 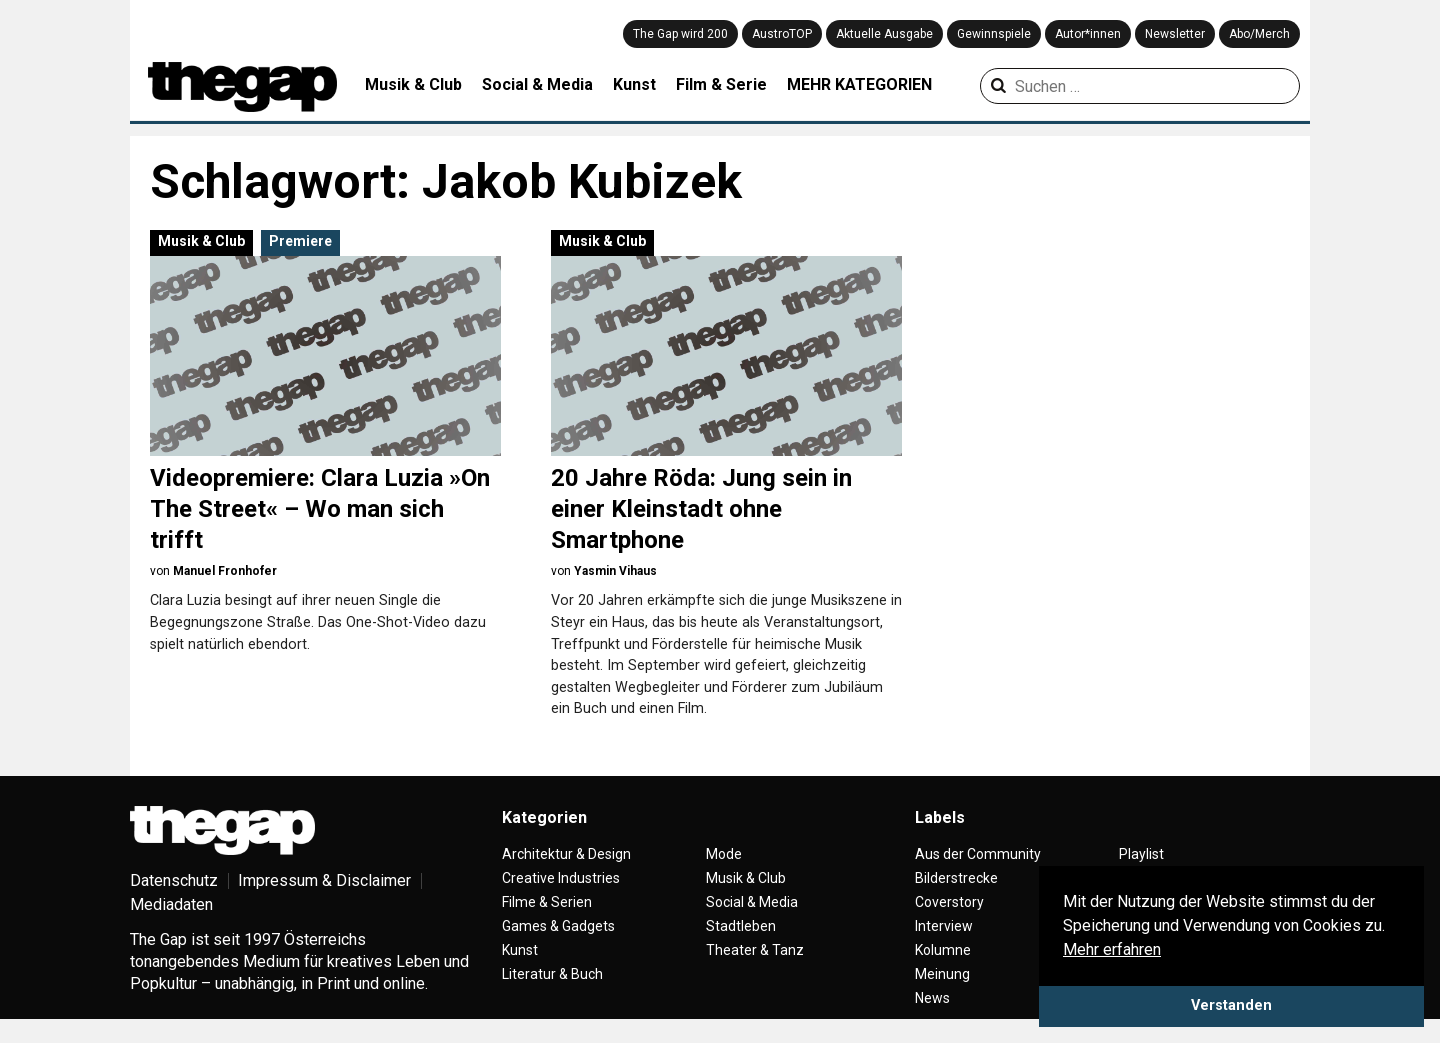 I want to click on Interview, so click(x=944, y=926).